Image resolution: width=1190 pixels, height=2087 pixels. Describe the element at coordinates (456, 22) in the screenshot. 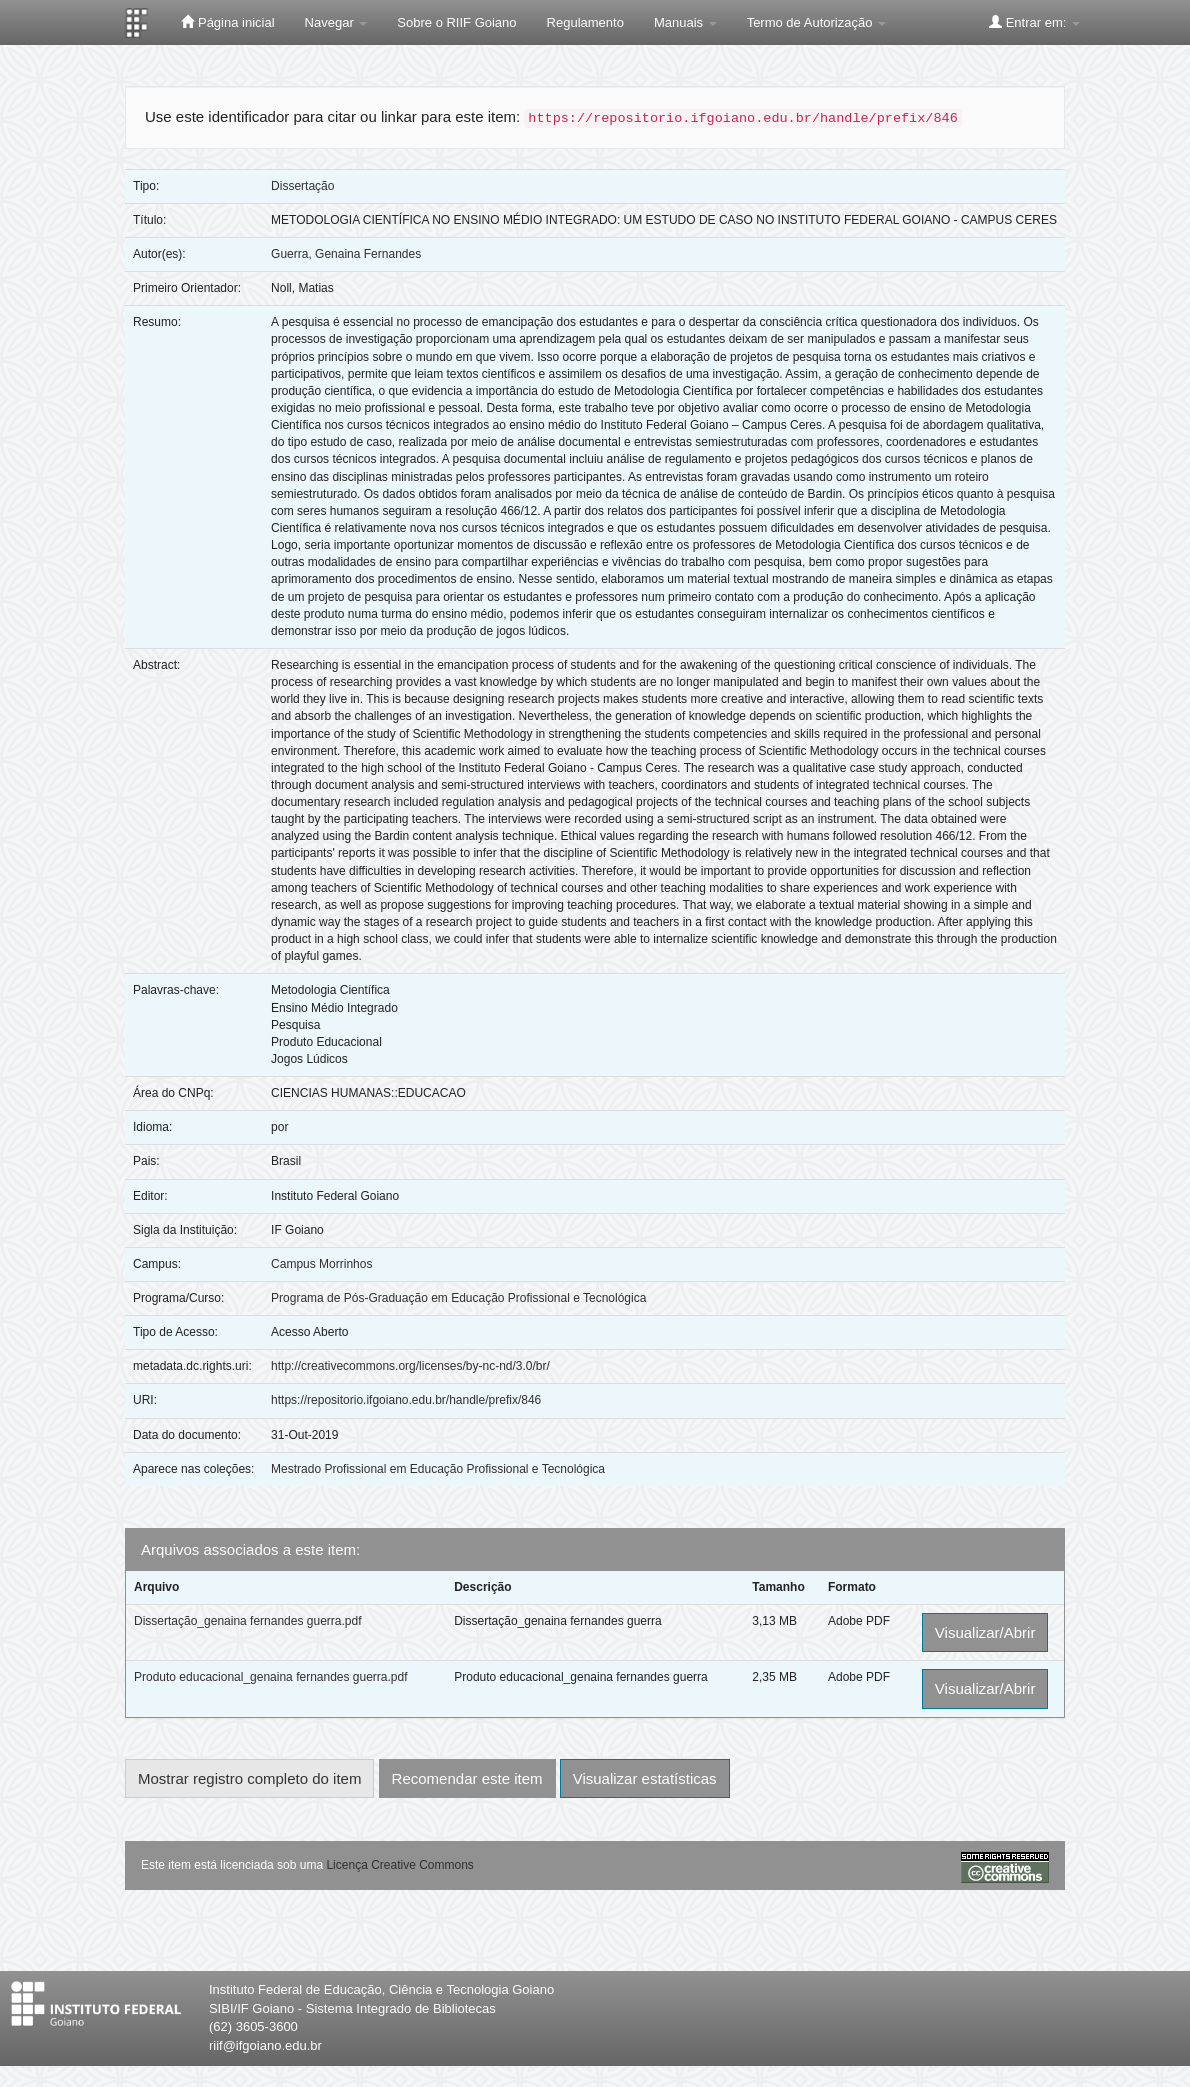

I see `Sobre o RIIF Goiano` at that location.